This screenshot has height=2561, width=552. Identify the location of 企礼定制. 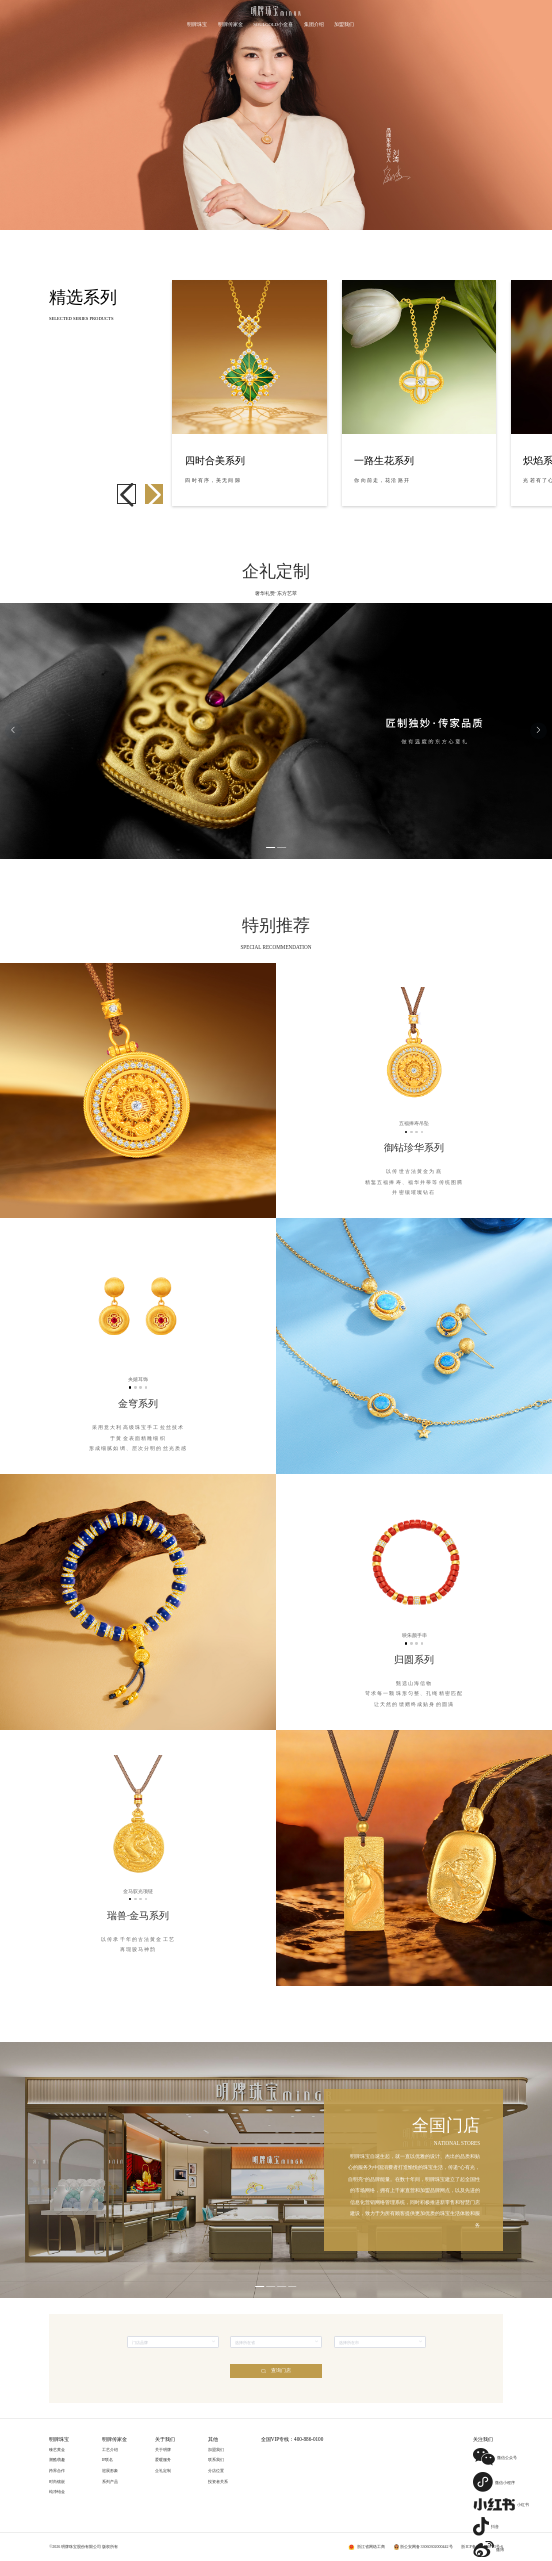
(163, 2470).